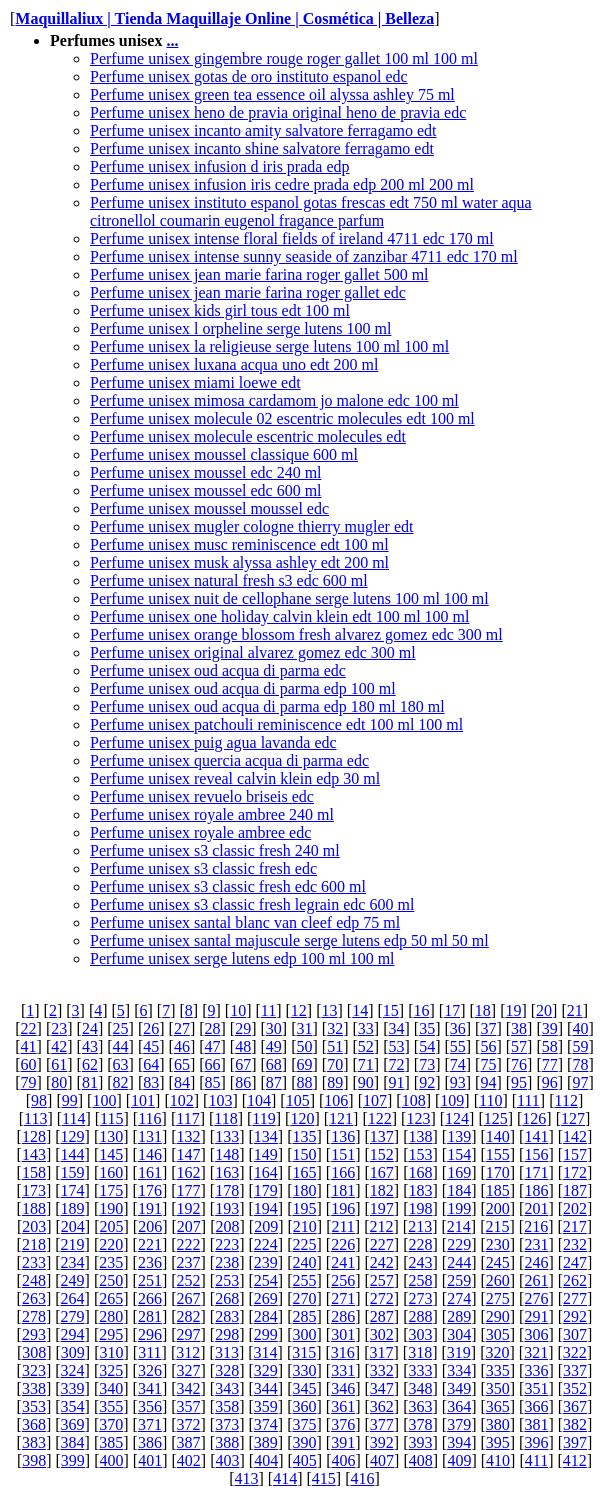 This screenshot has height=1496, width=609. Describe the element at coordinates (111, 1208) in the screenshot. I see `190` at that location.